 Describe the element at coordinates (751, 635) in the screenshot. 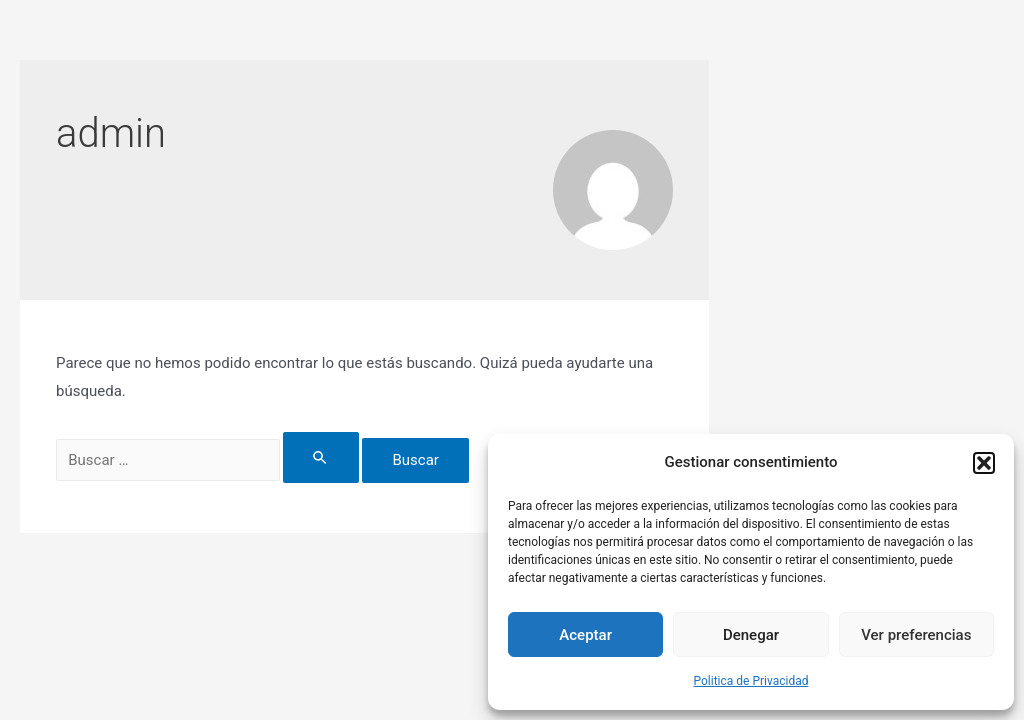

I see `Denegar` at that location.